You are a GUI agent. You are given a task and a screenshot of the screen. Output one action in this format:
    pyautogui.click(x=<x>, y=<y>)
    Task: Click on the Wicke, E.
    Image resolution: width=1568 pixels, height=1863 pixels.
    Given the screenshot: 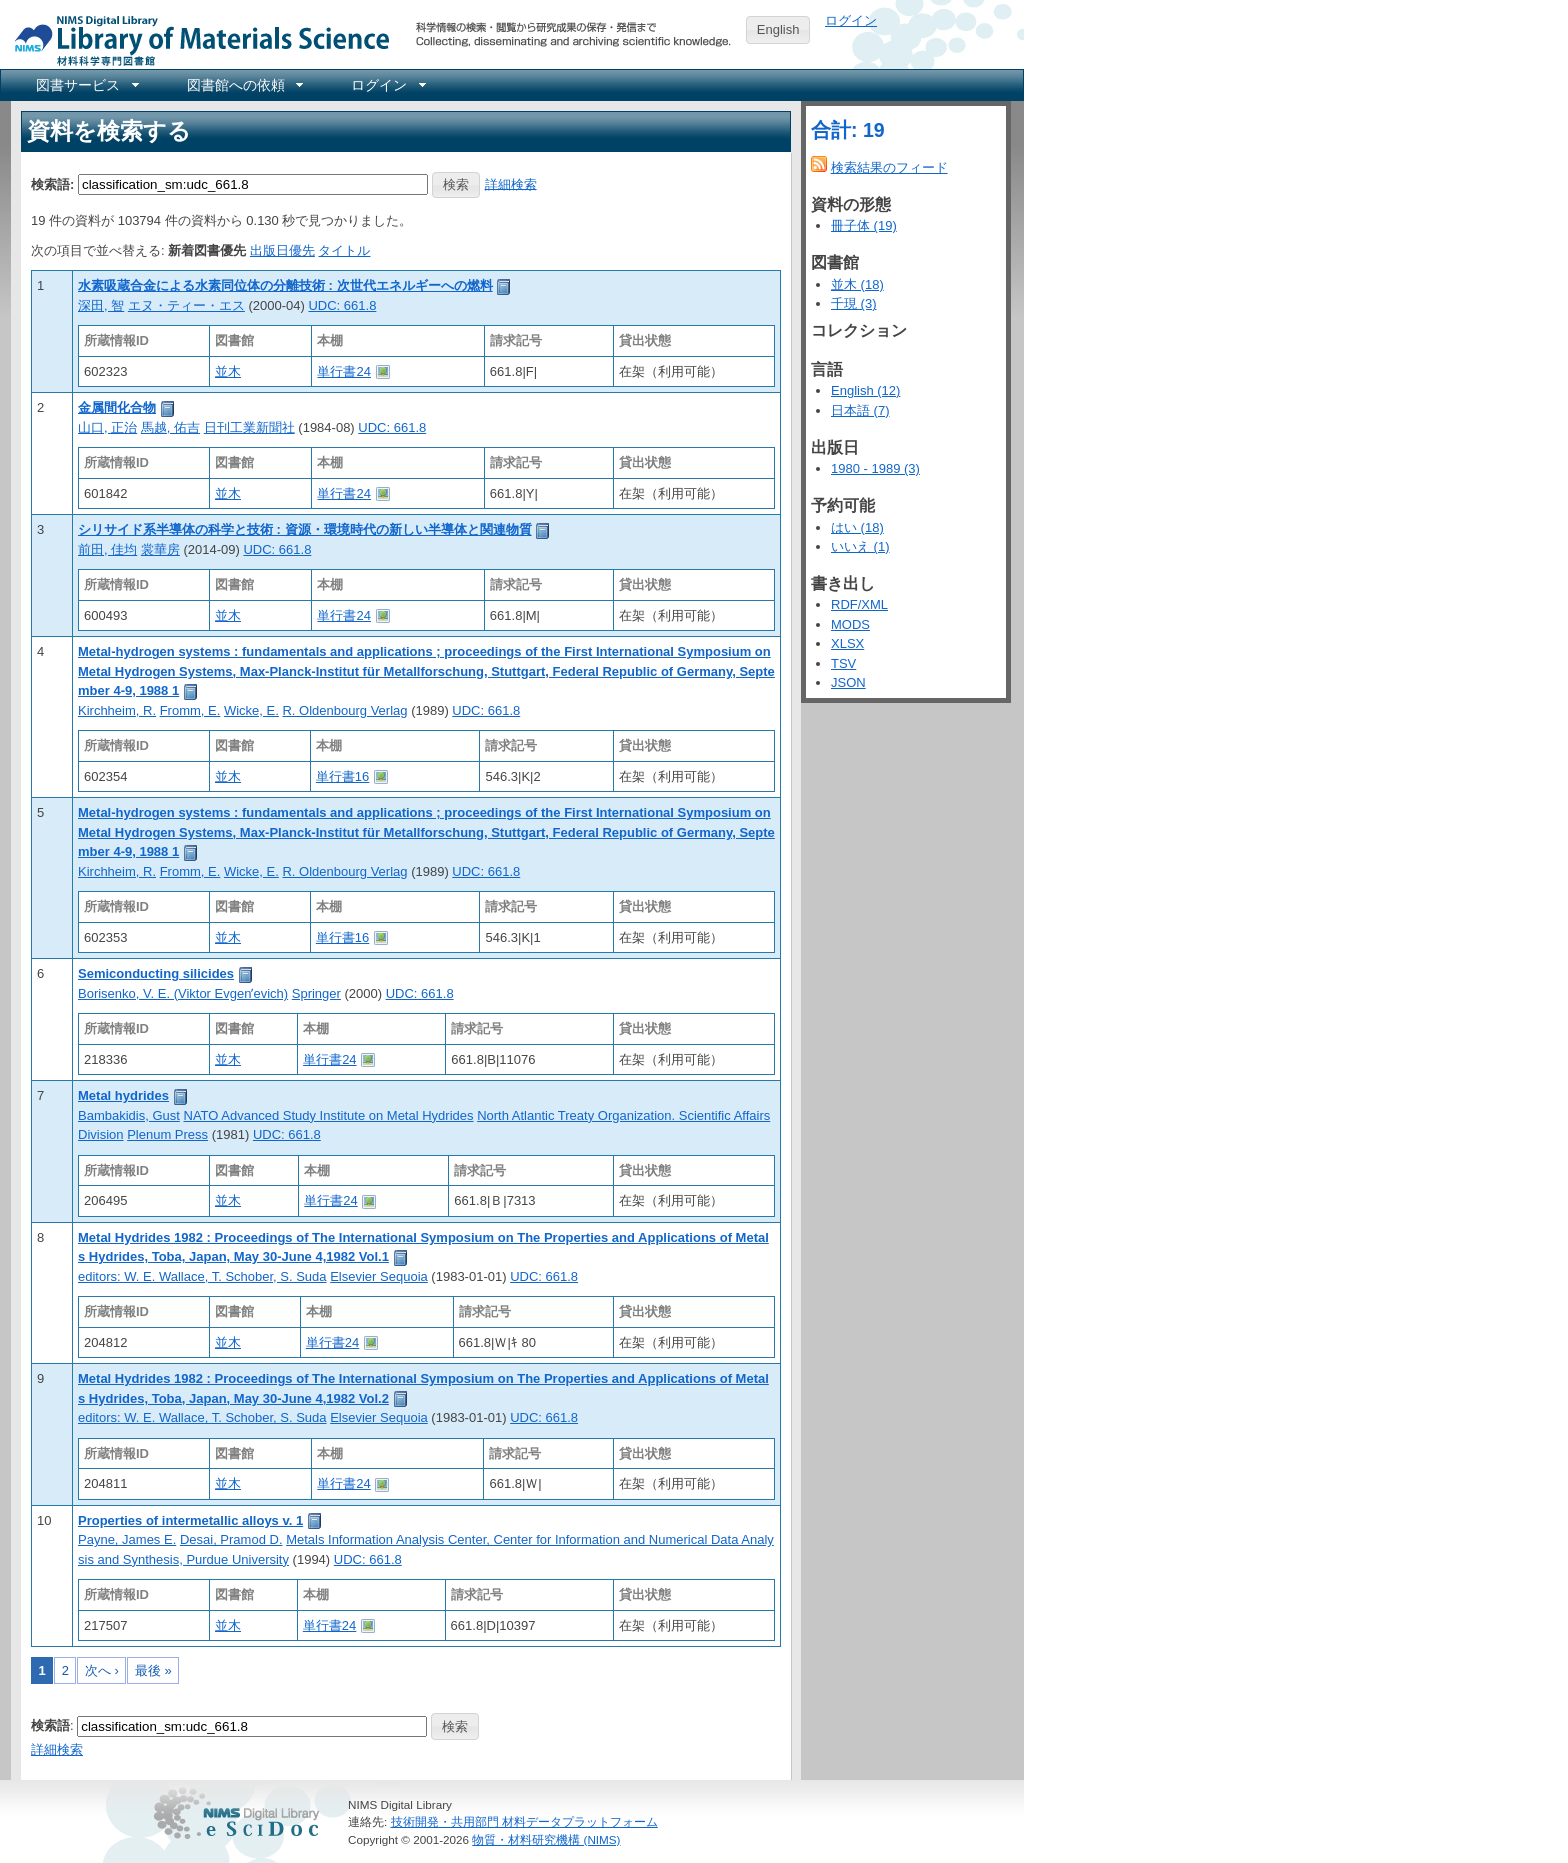 What is the action you would take?
    pyautogui.click(x=251, y=710)
    